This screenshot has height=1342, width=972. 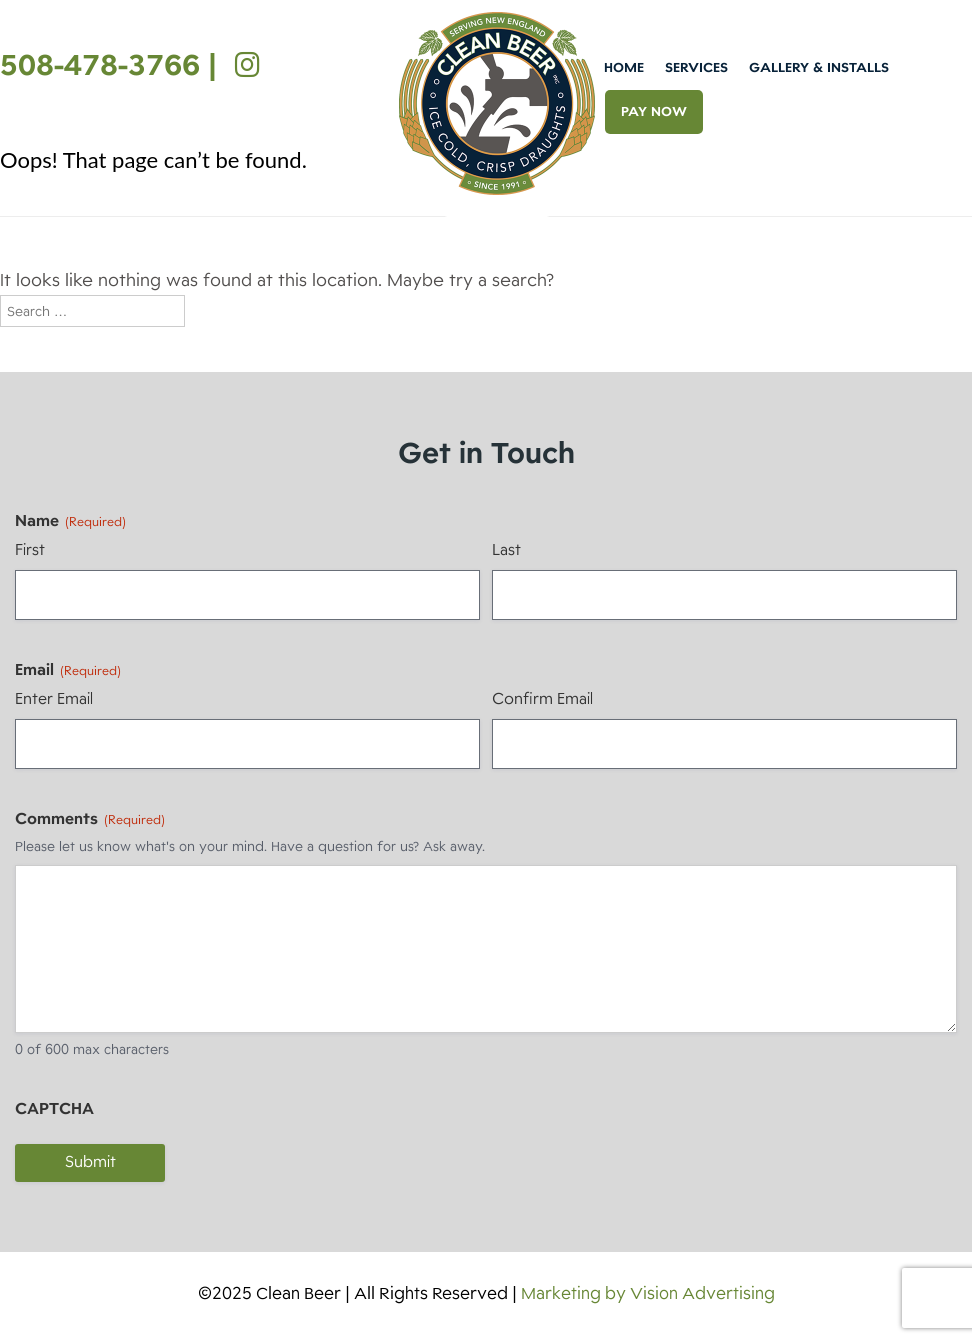 What do you see at coordinates (30, 550) in the screenshot?
I see `First` at bounding box center [30, 550].